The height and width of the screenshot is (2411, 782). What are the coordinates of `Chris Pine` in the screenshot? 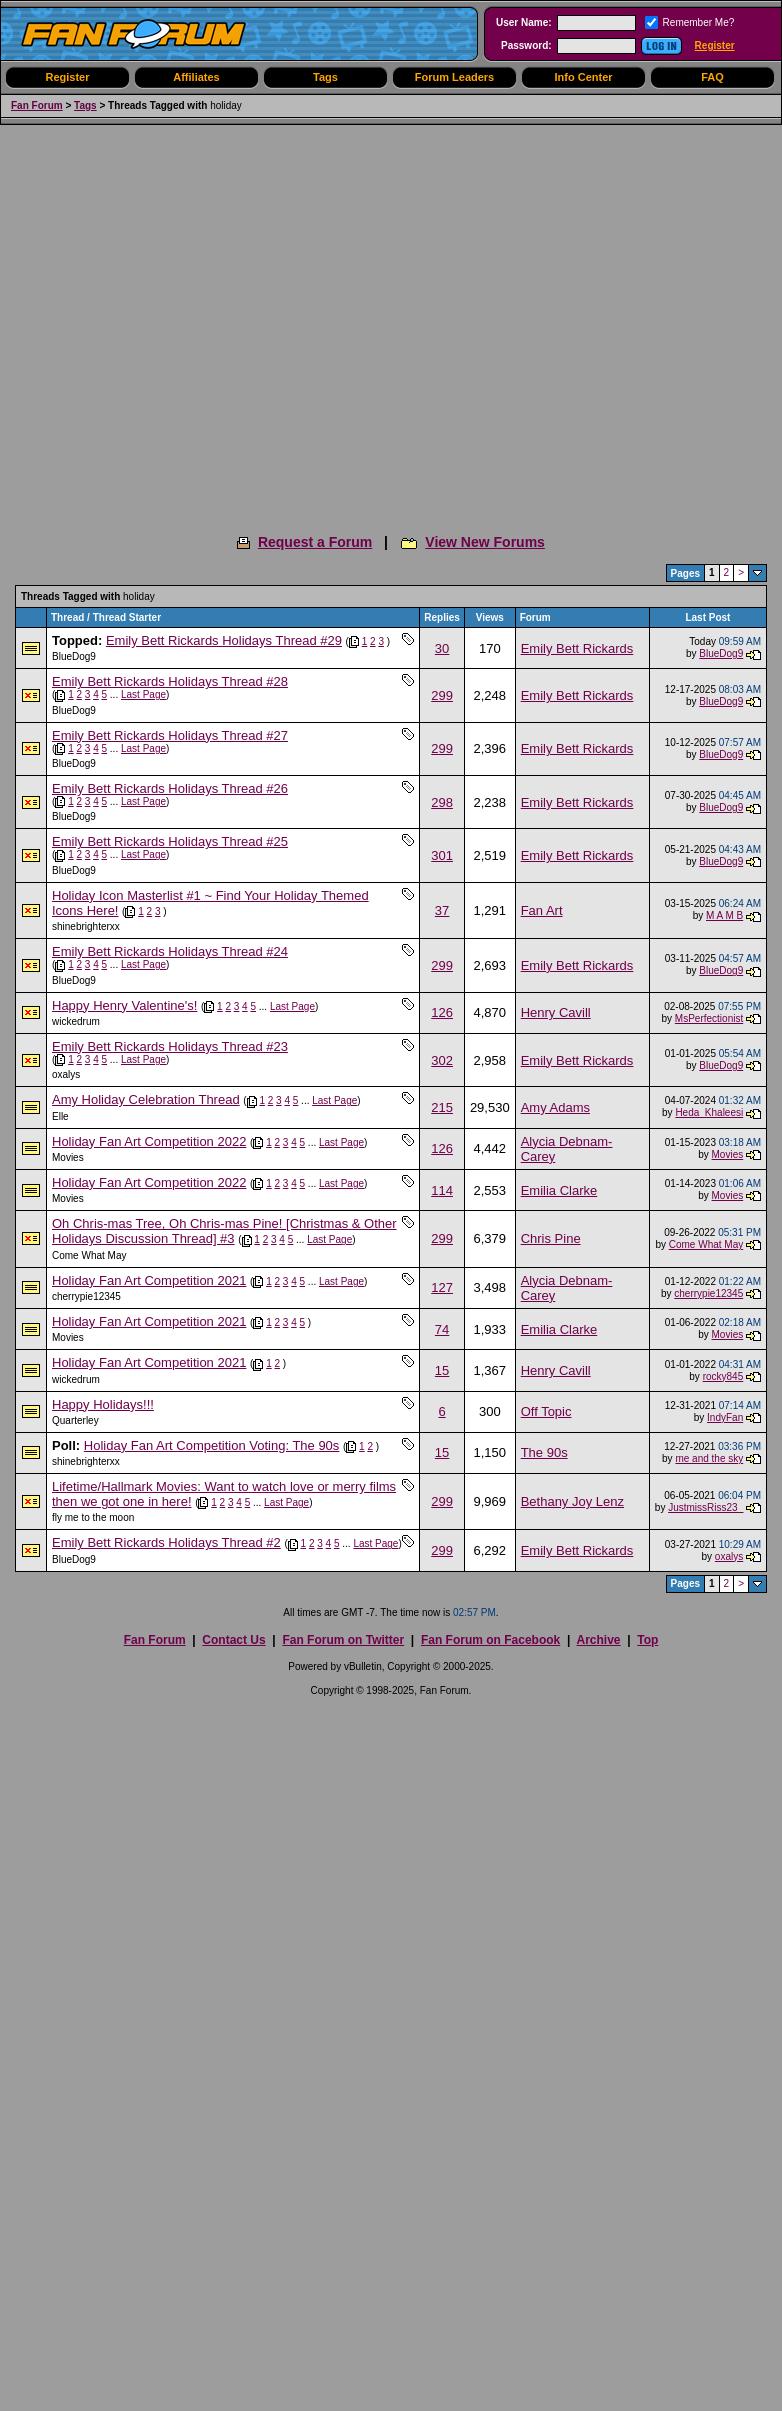 It's located at (551, 1238).